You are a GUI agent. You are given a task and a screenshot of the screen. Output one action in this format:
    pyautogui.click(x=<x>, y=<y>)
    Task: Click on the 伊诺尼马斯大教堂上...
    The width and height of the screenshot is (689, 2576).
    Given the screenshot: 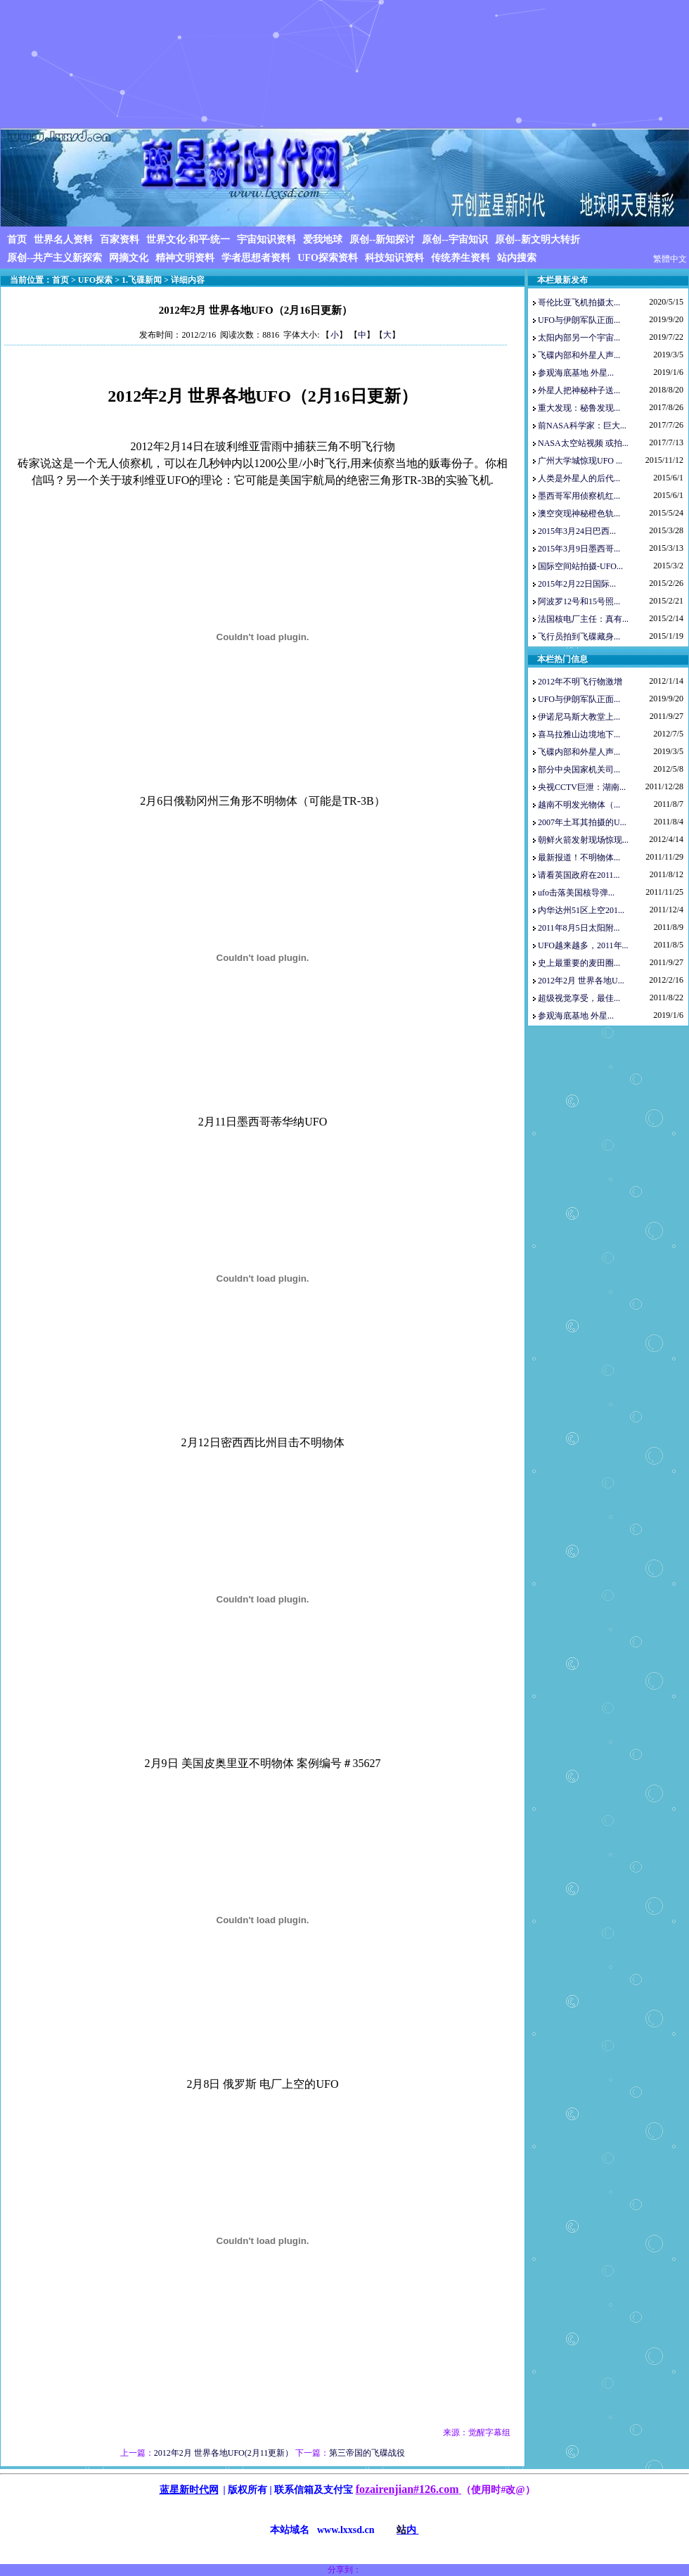 What is the action you would take?
    pyautogui.click(x=579, y=717)
    